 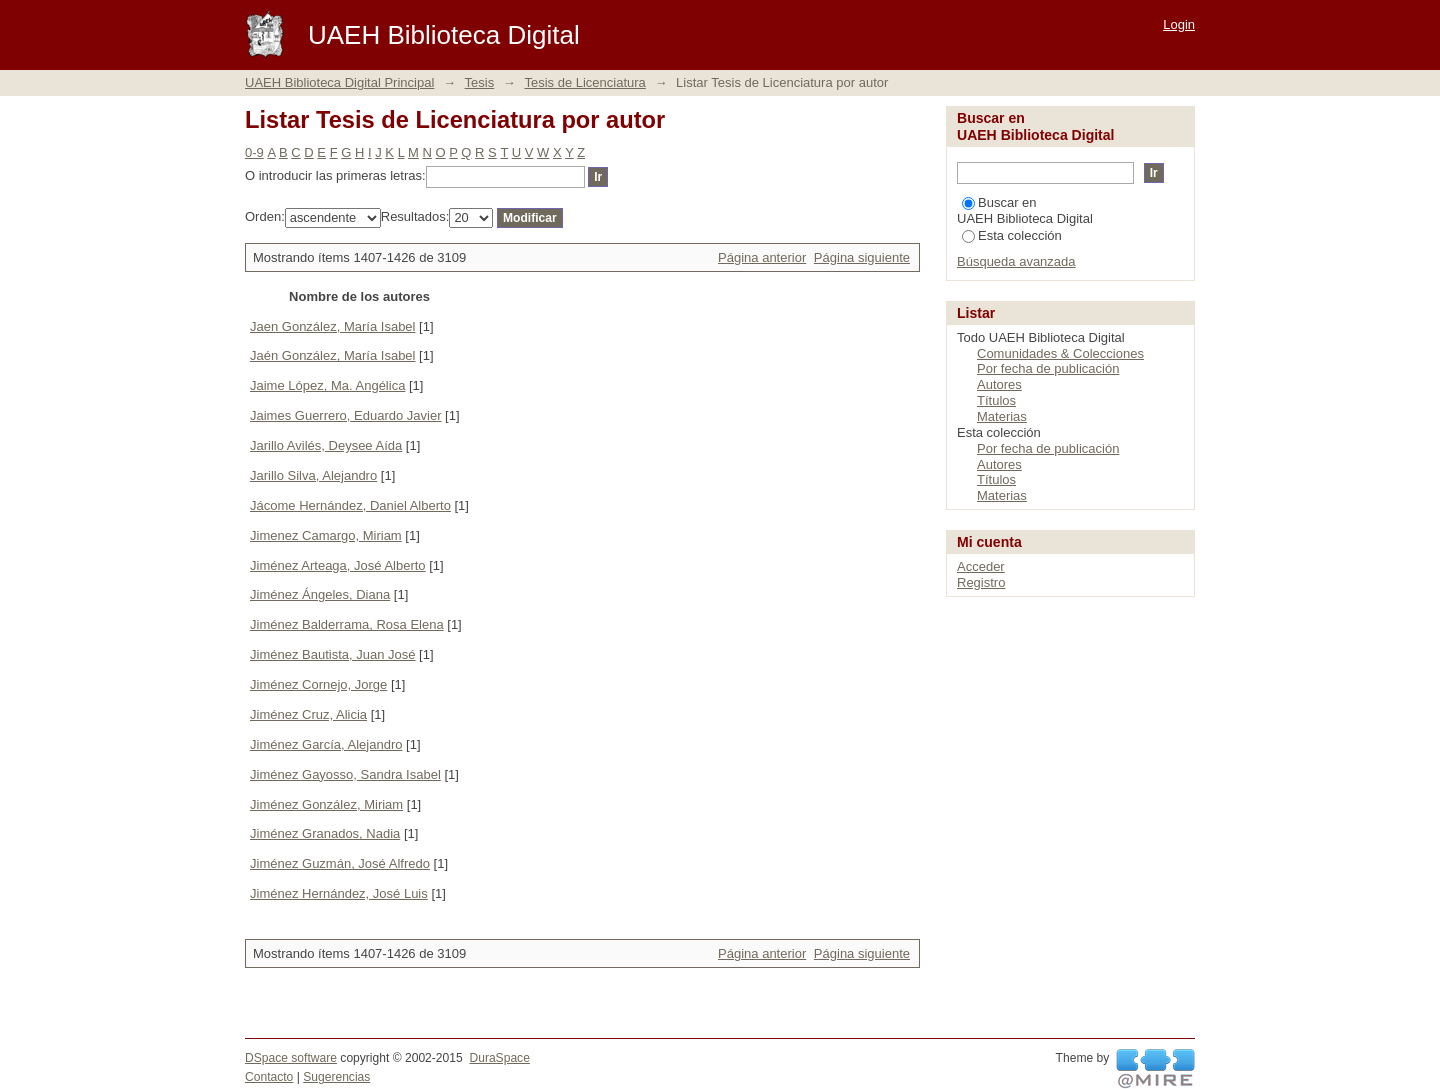 I want to click on Jiménez Ángeles, Diana, so click(x=320, y=594).